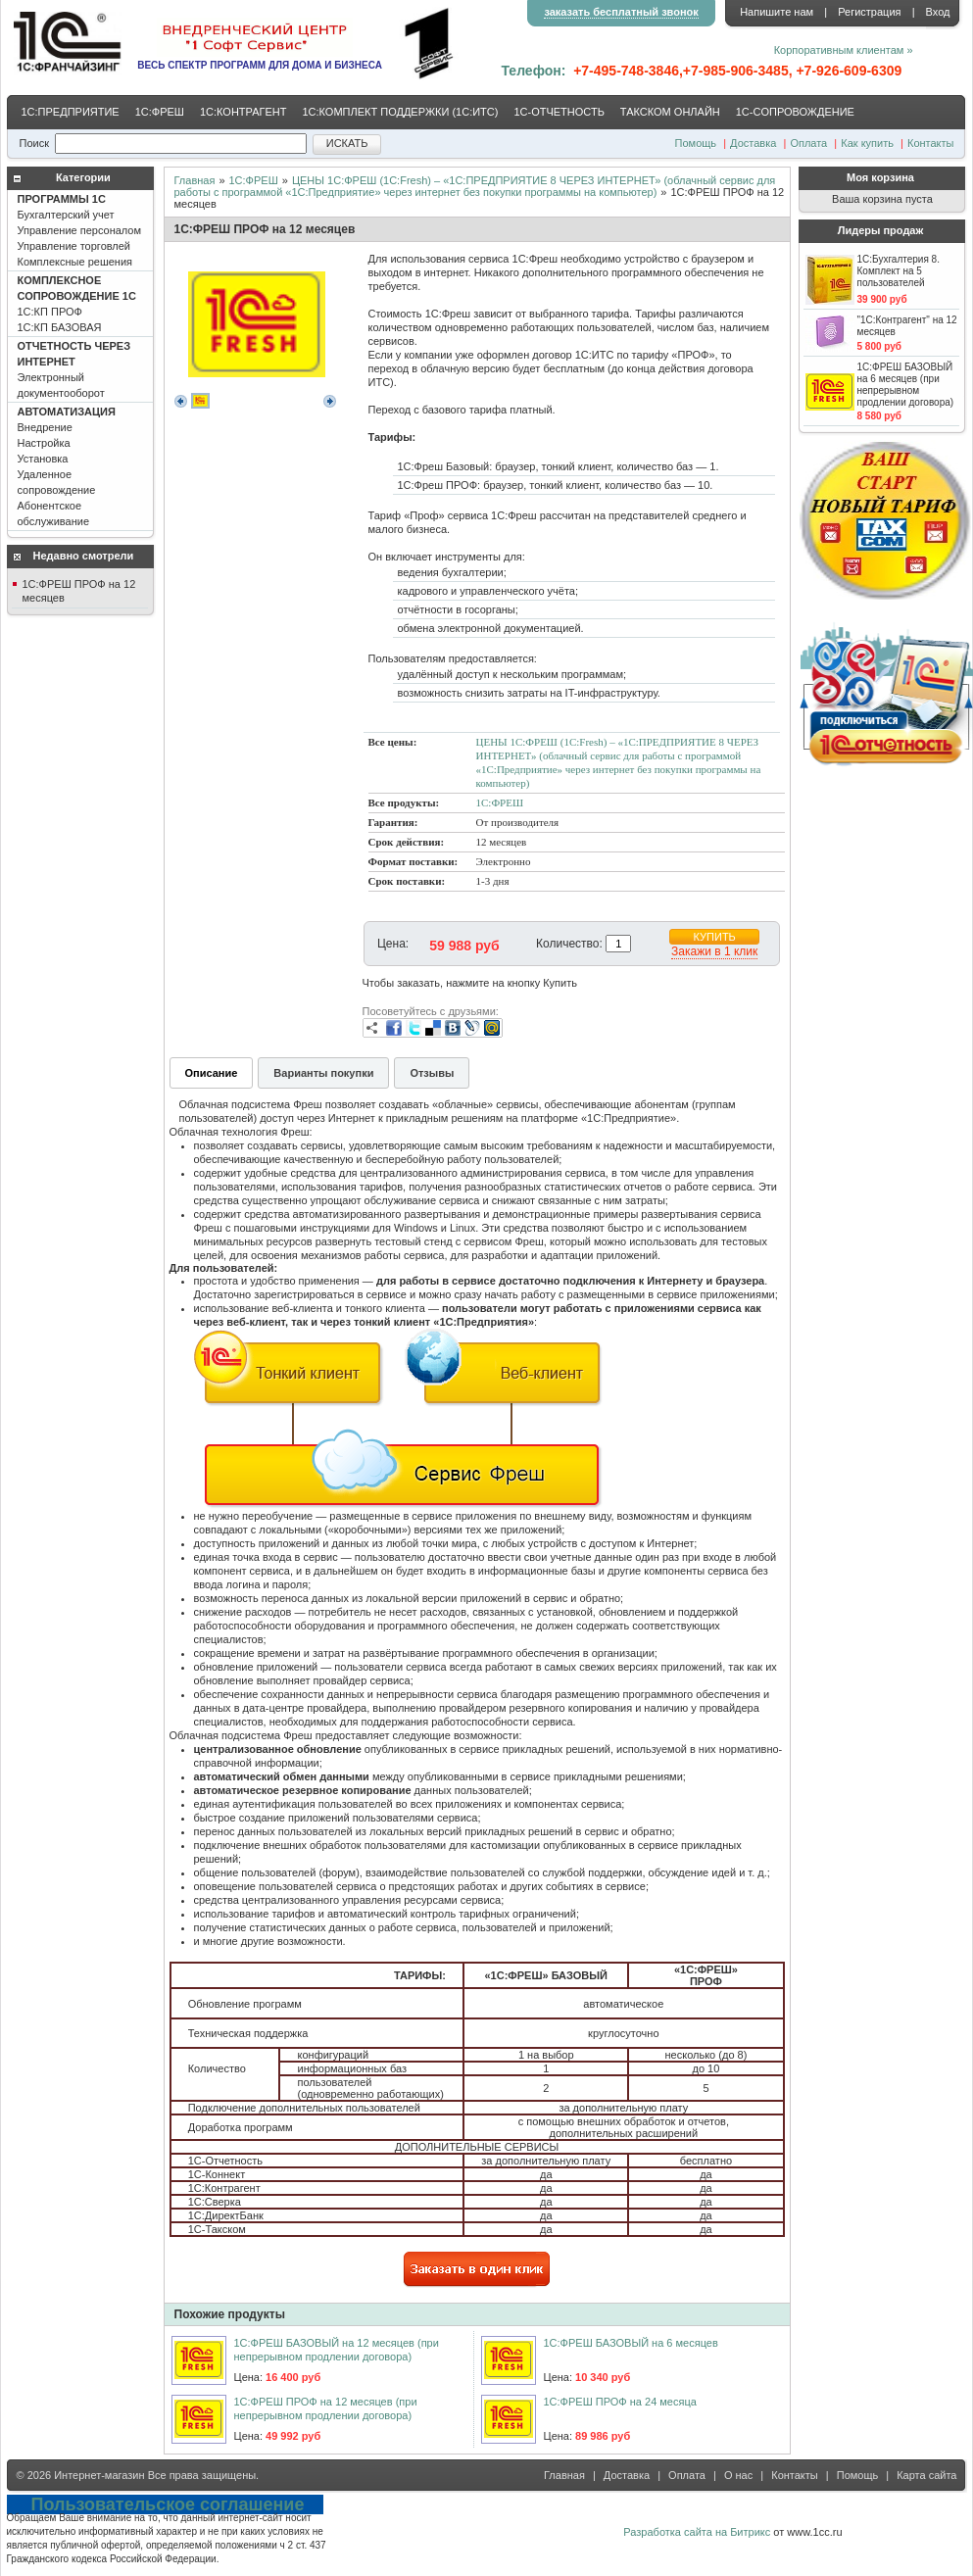 The width and height of the screenshot is (973, 2576). Describe the element at coordinates (71, 112) in the screenshot. I see `1С:ПРЕДПРИЯТИЕ` at that location.